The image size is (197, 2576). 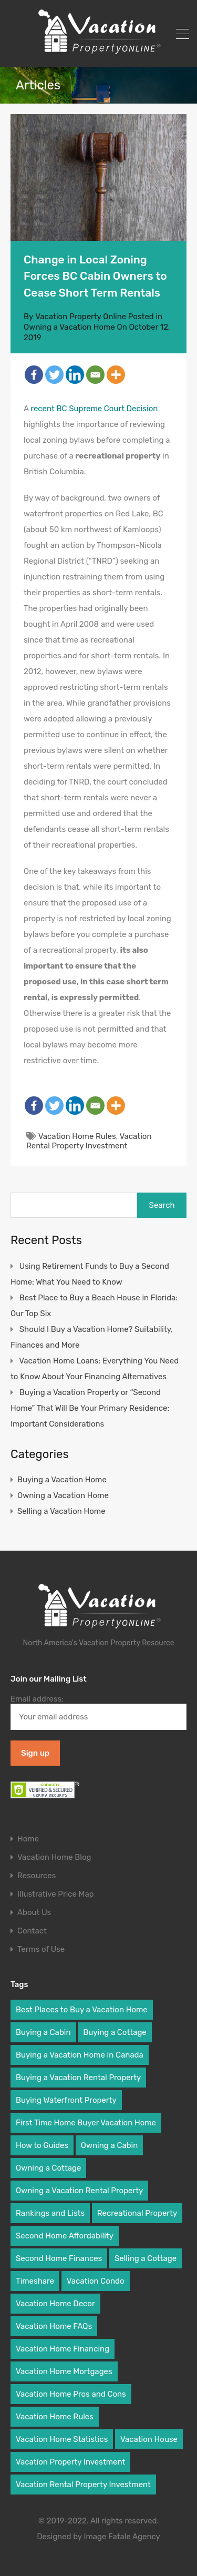 I want to click on Selling a Vacation Home, so click(x=61, y=1511).